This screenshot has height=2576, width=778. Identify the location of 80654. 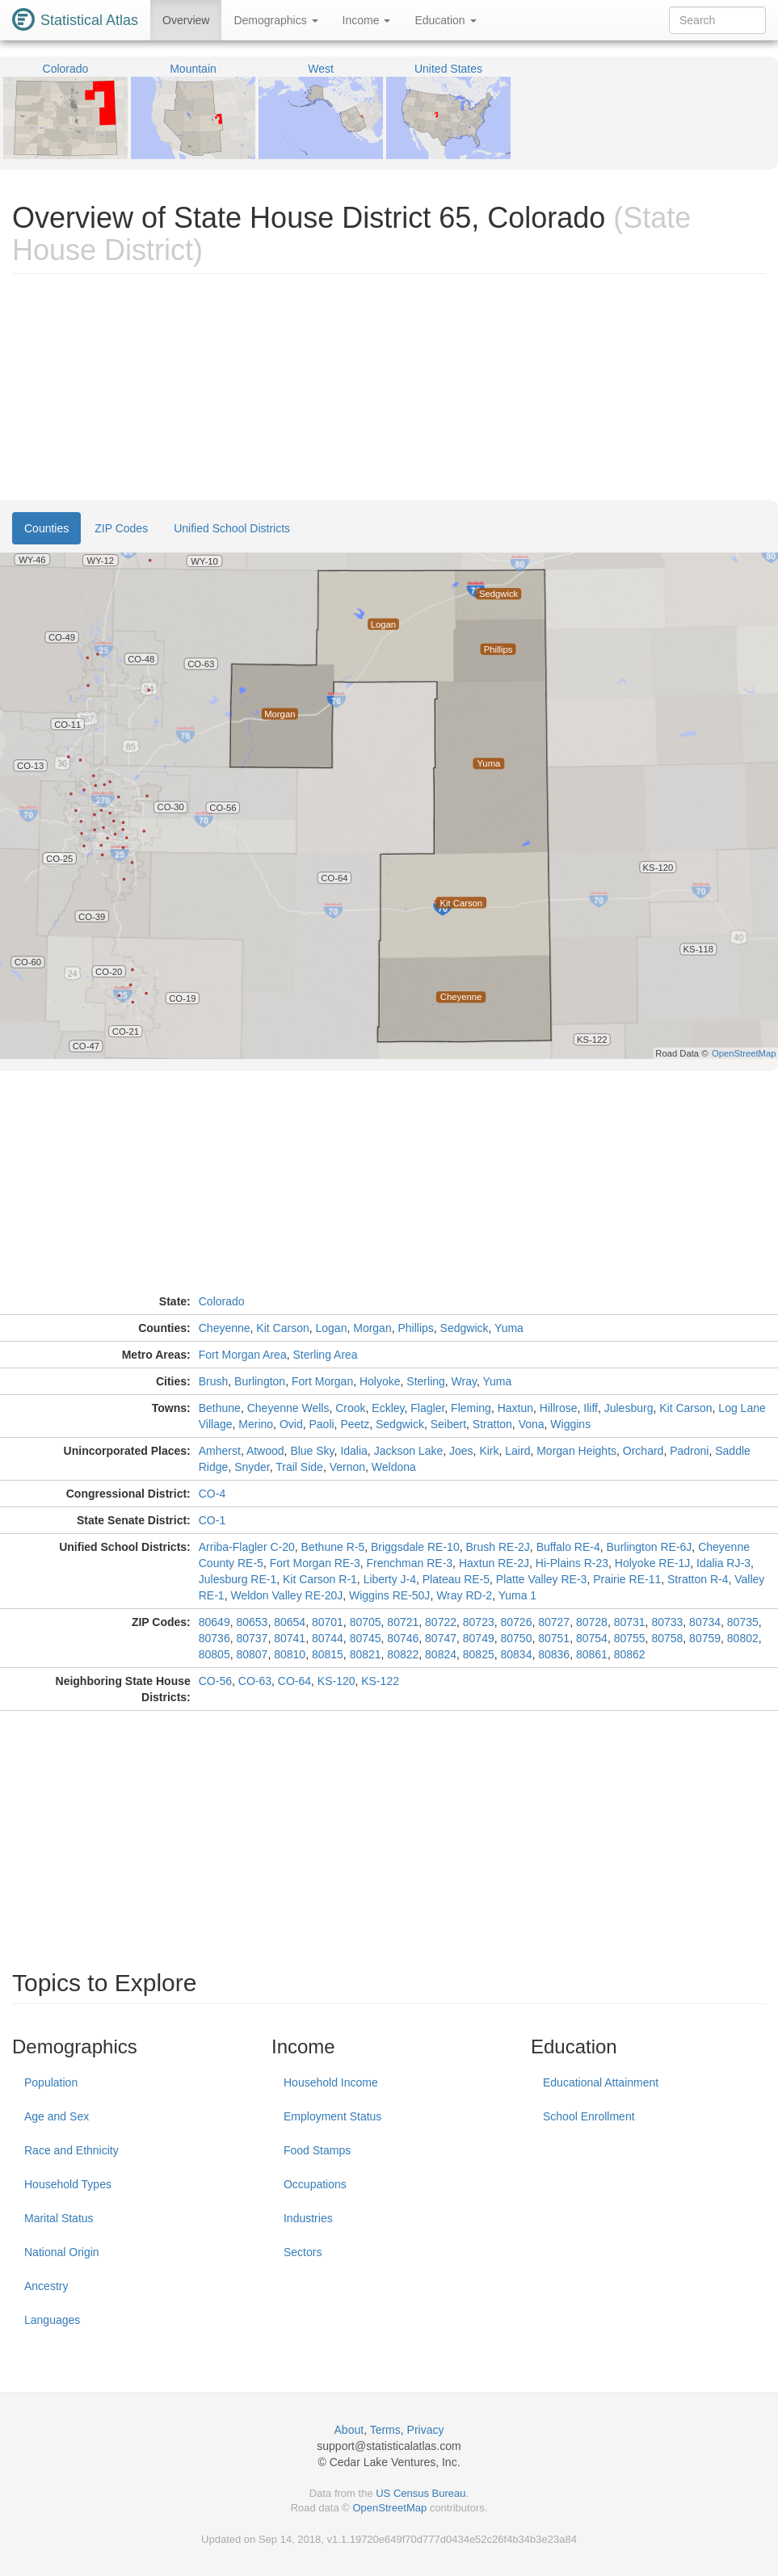
(289, 1622).